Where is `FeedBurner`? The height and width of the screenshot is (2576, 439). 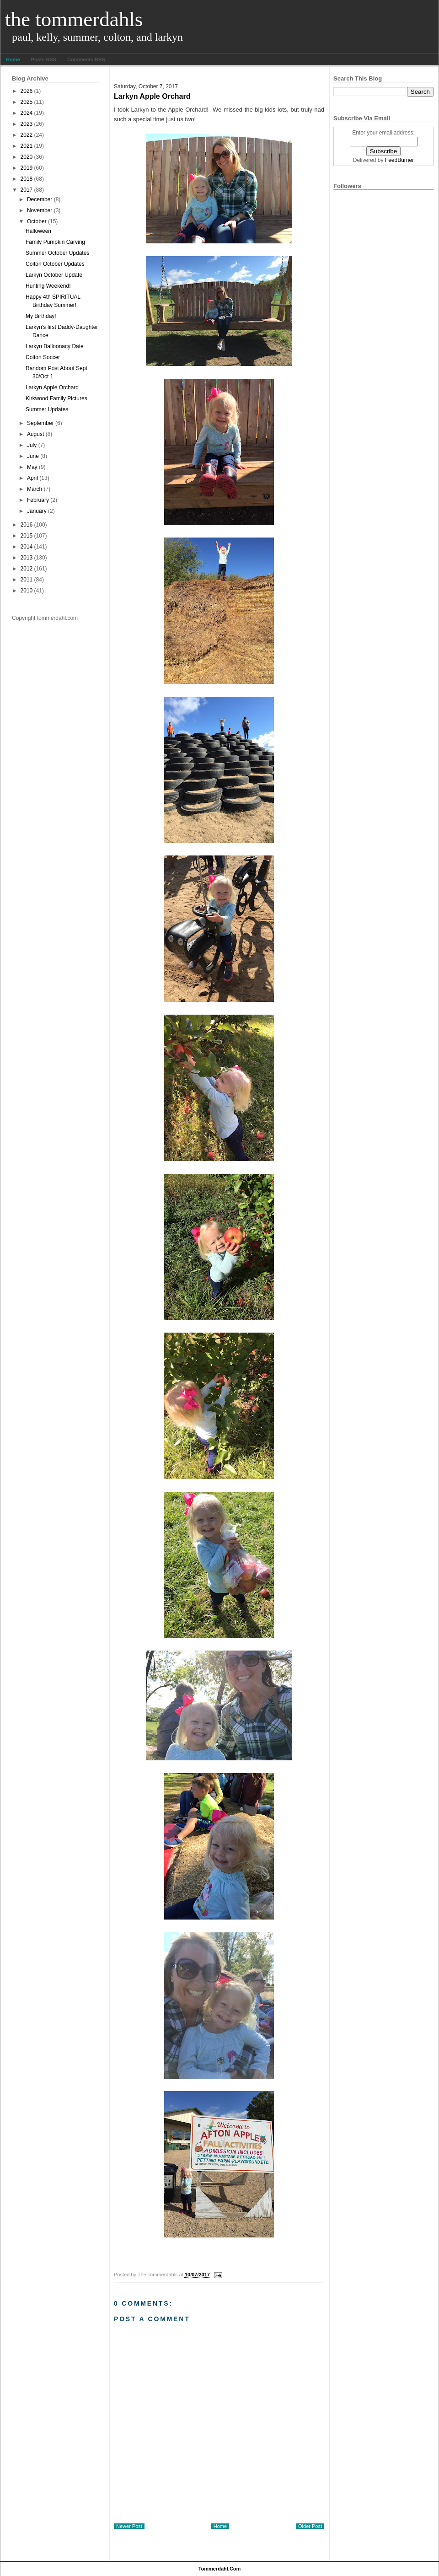
FeedBurner is located at coordinates (399, 160).